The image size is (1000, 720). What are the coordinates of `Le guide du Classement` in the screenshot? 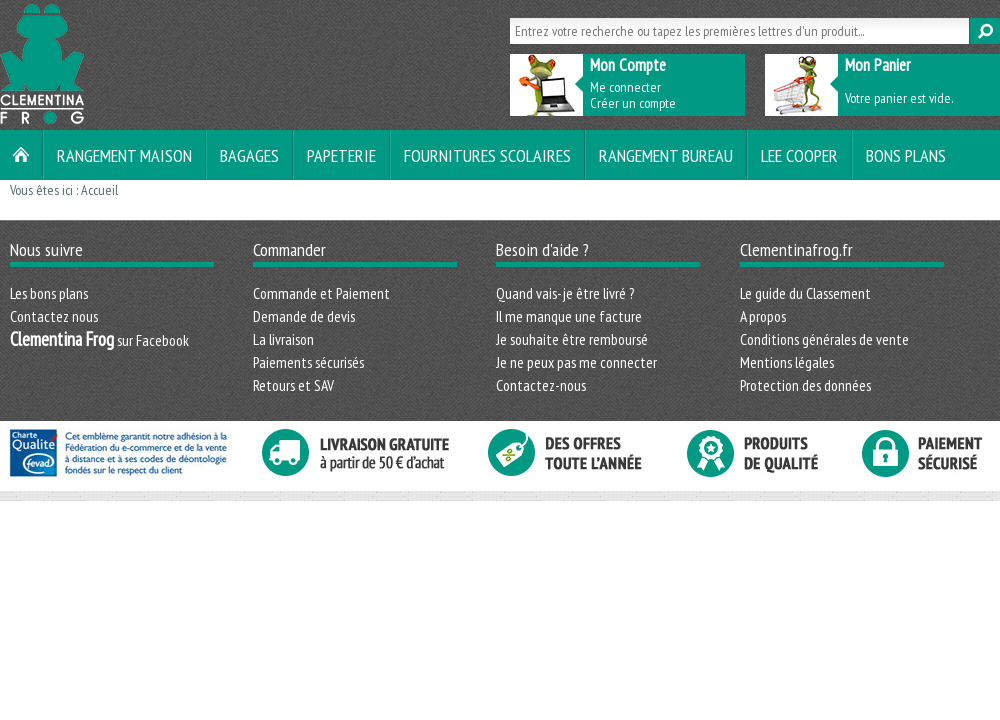 It's located at (805, 293).